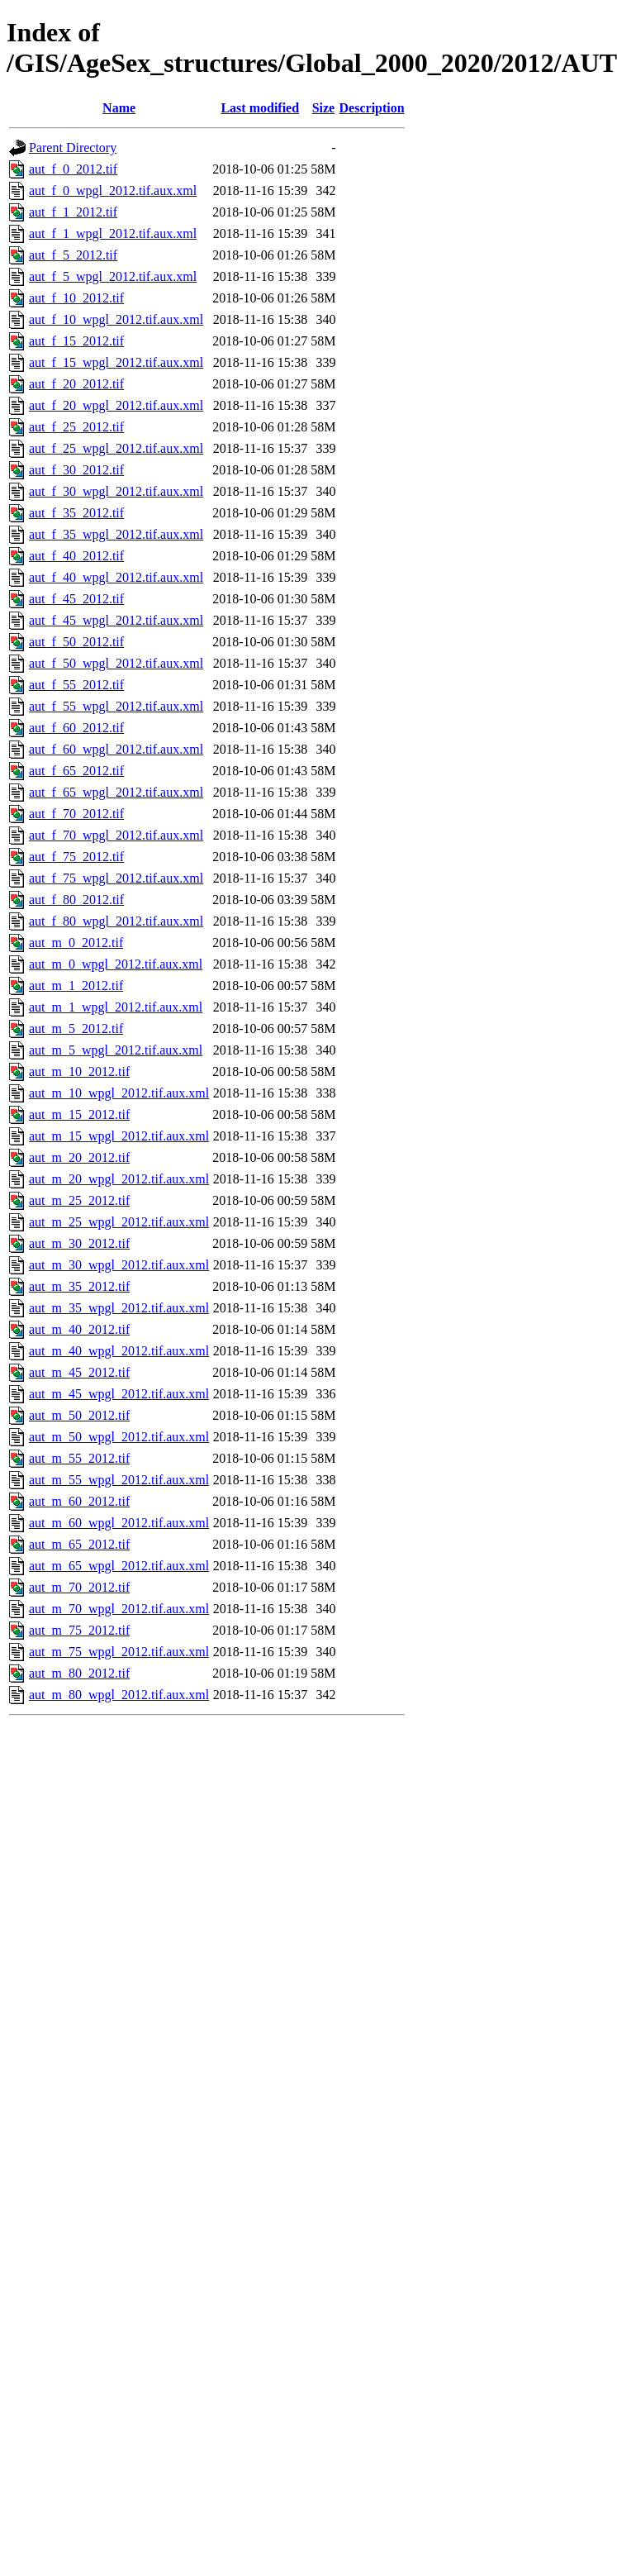 Image resolution: width=617 pixels, height=2576 pixels. Describe the element at coordinates (76, 556) in the screenshot. I see `aut_f_40_2012.tif` at that location.